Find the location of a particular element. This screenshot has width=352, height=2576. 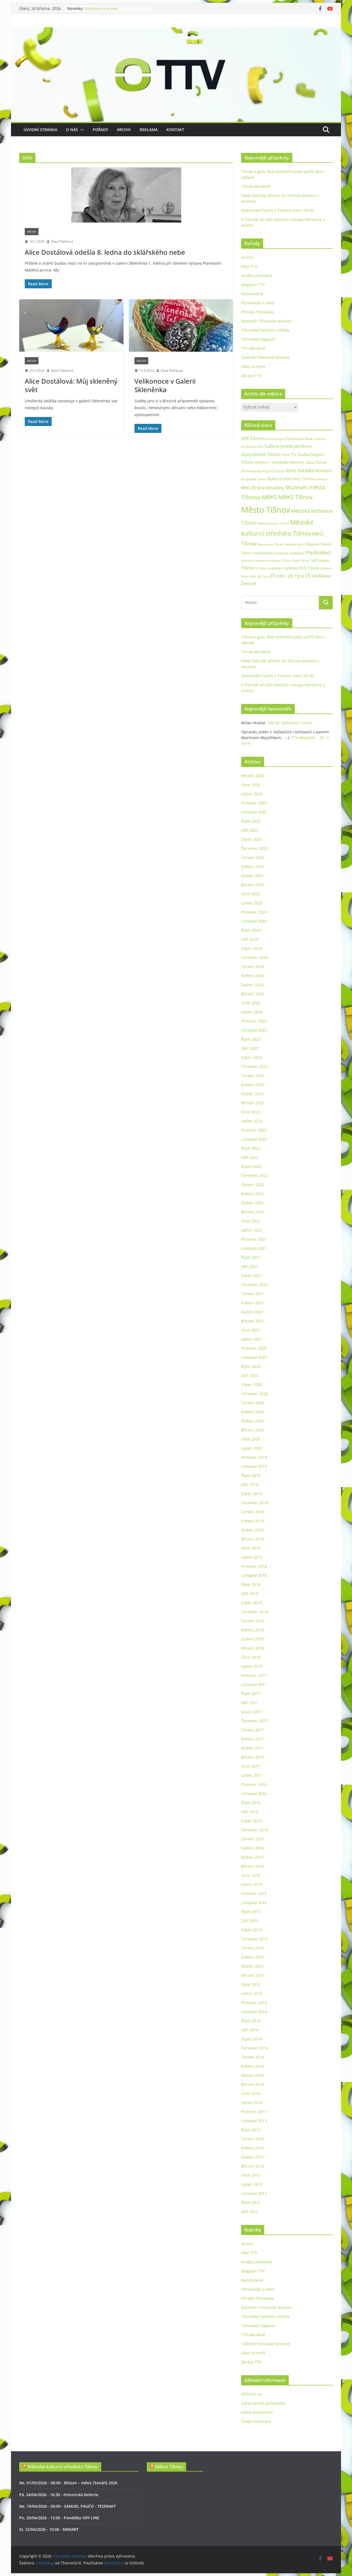

Duben 2025 is located at coordinates (252, 875).